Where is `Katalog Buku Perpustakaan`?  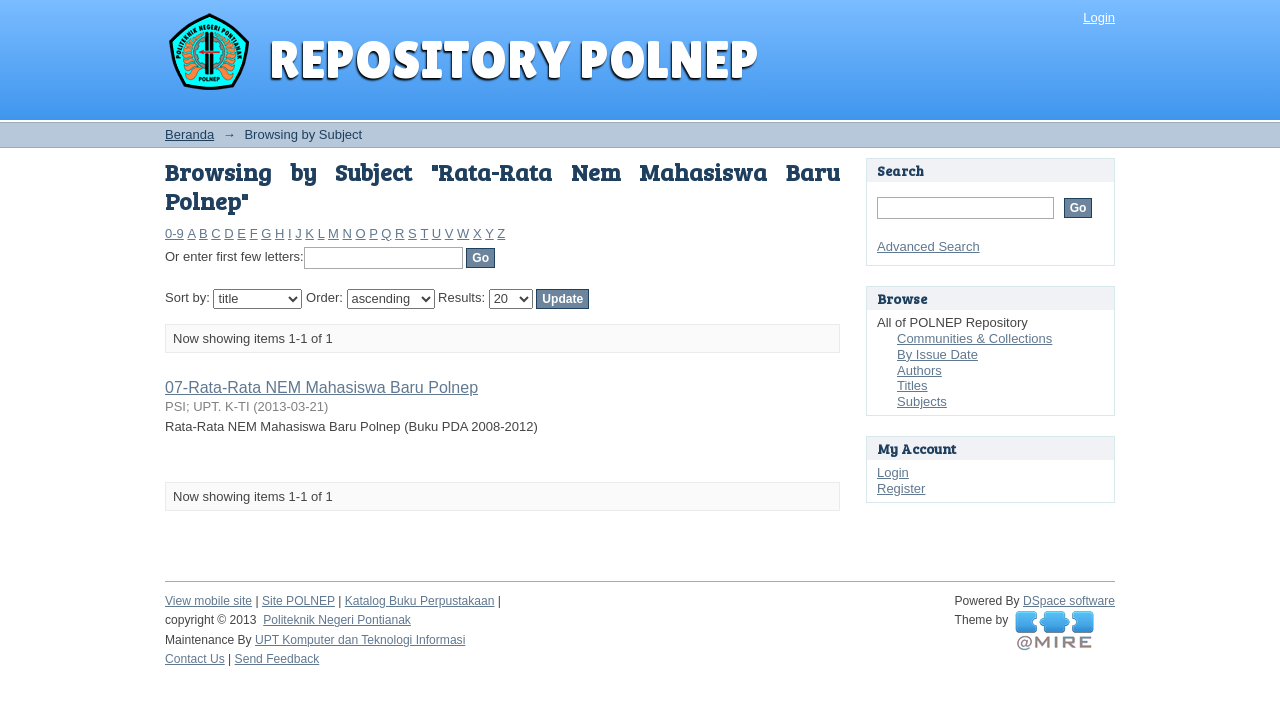
Katalog Buku Perpustakaan is located at coordinates (420, 601).